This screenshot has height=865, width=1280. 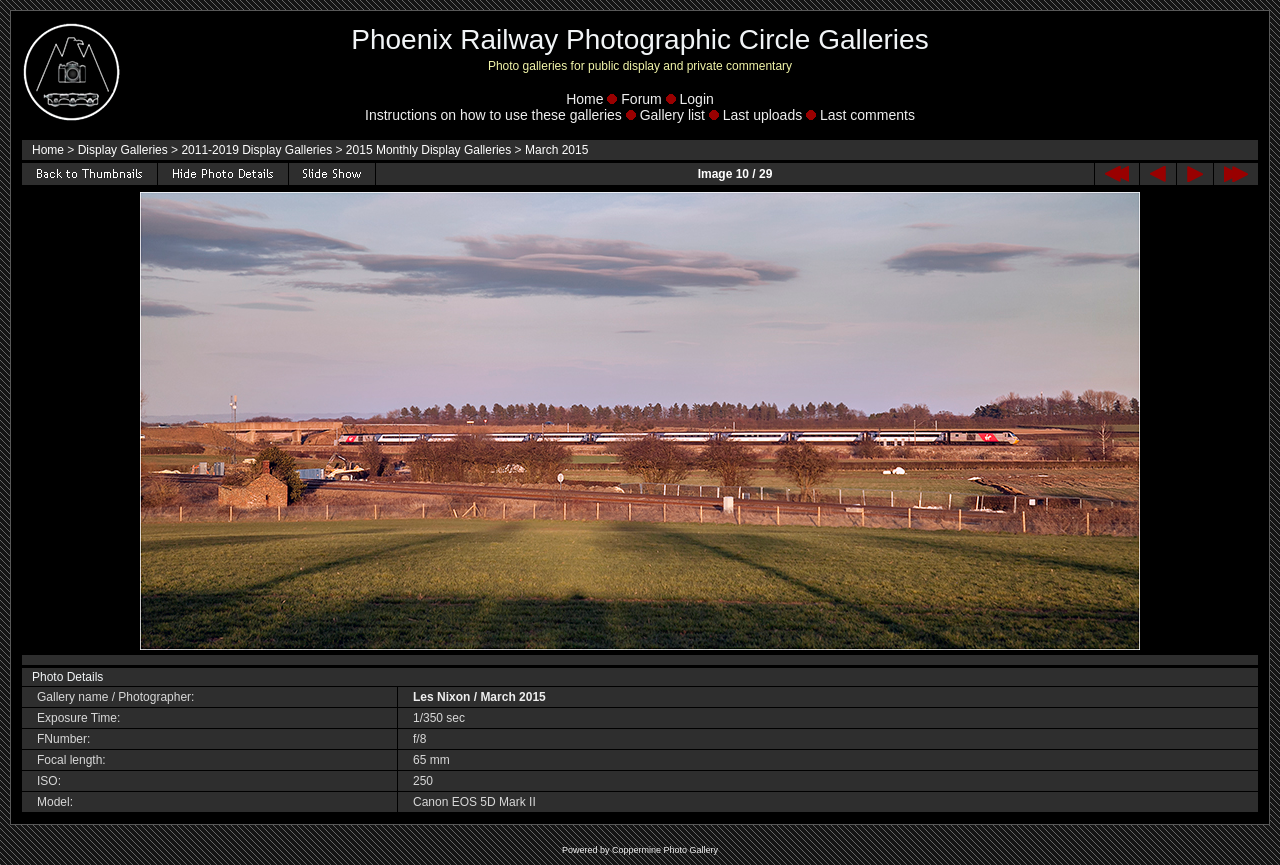 I want to click on 2011-2019 Display Galleries, so click(x=256, y=150).